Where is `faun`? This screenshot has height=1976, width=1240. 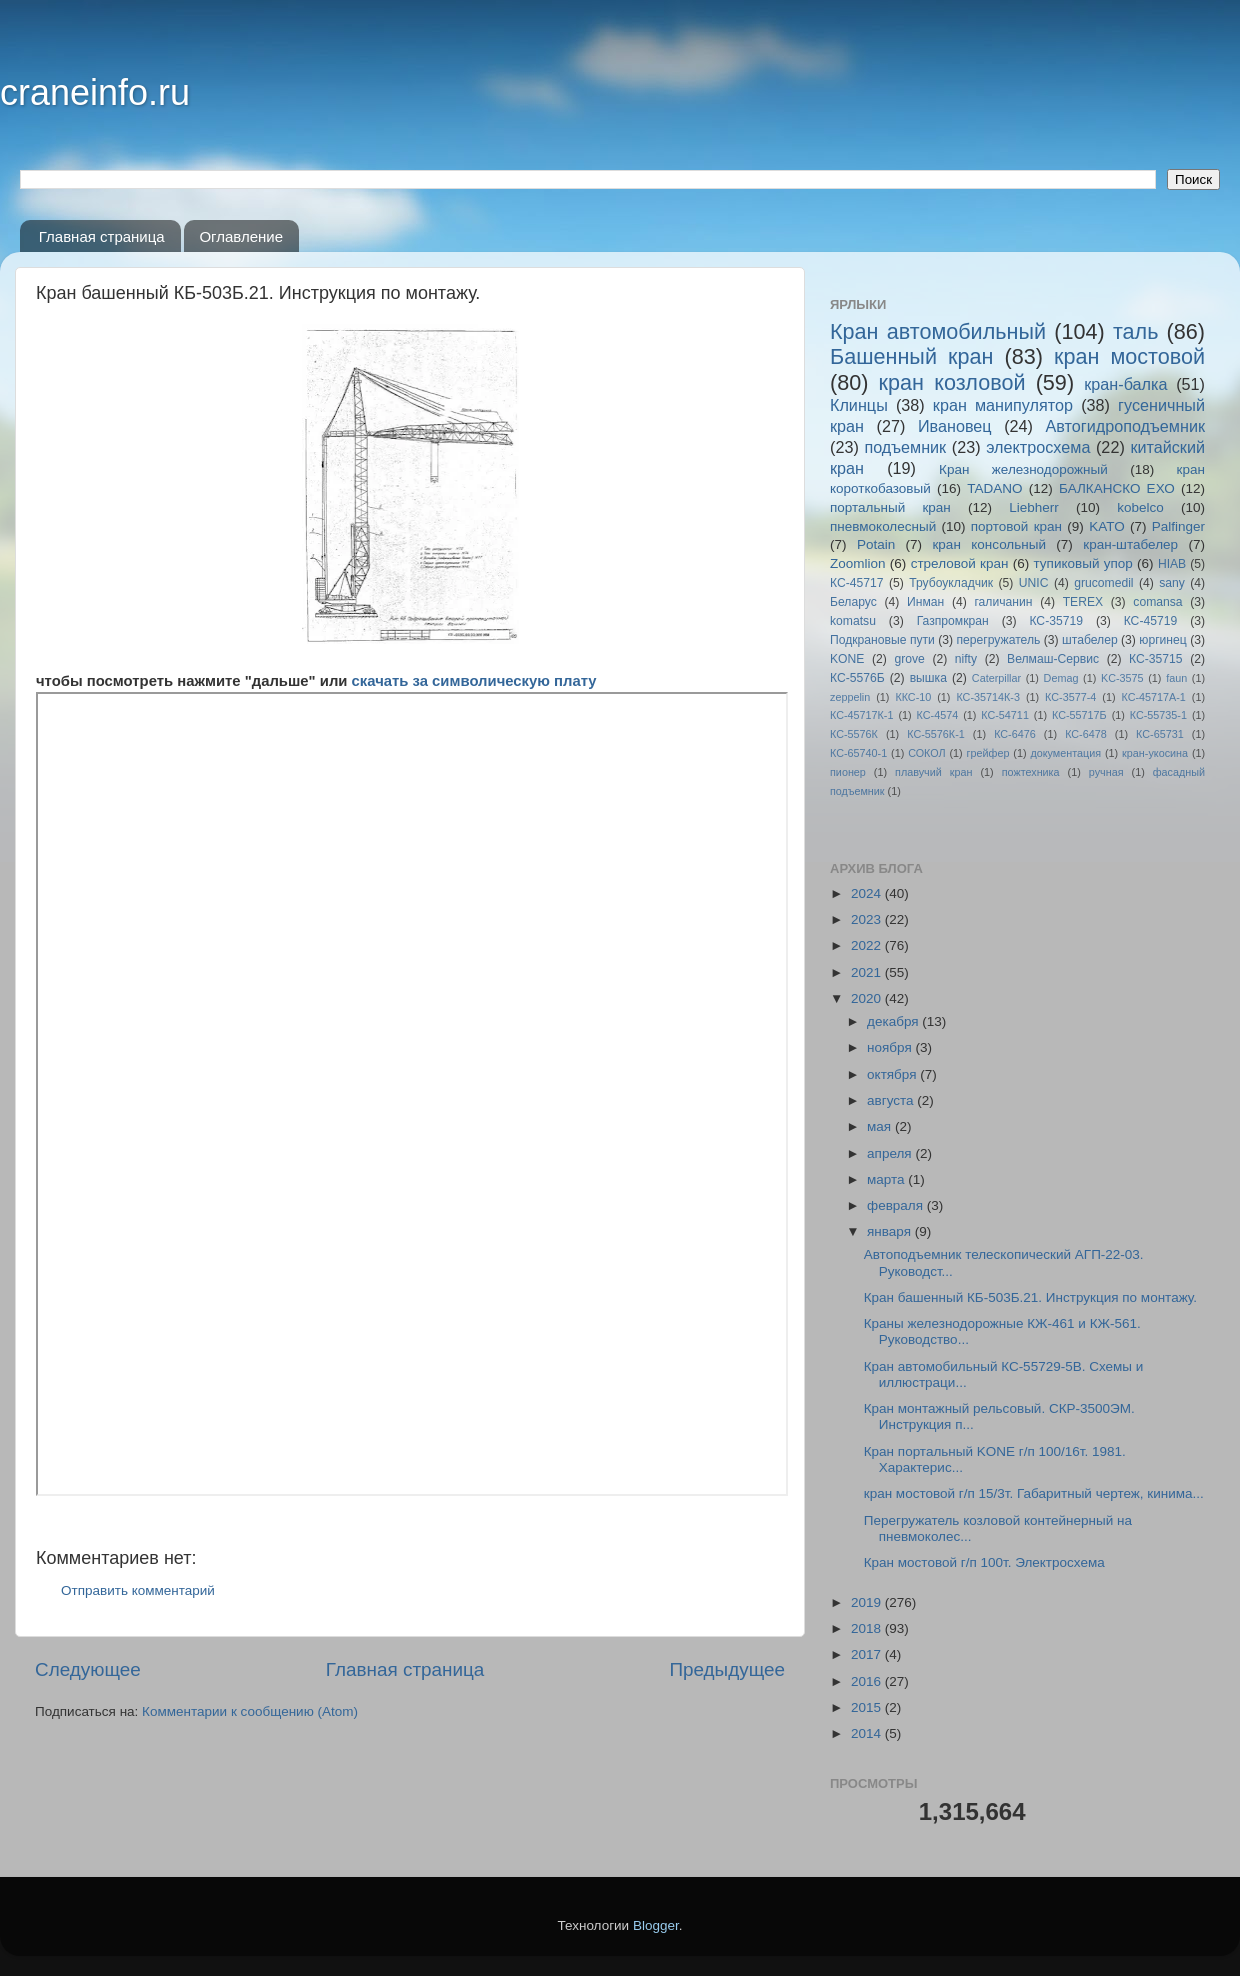
faun is located at coordinates (1176, 678).